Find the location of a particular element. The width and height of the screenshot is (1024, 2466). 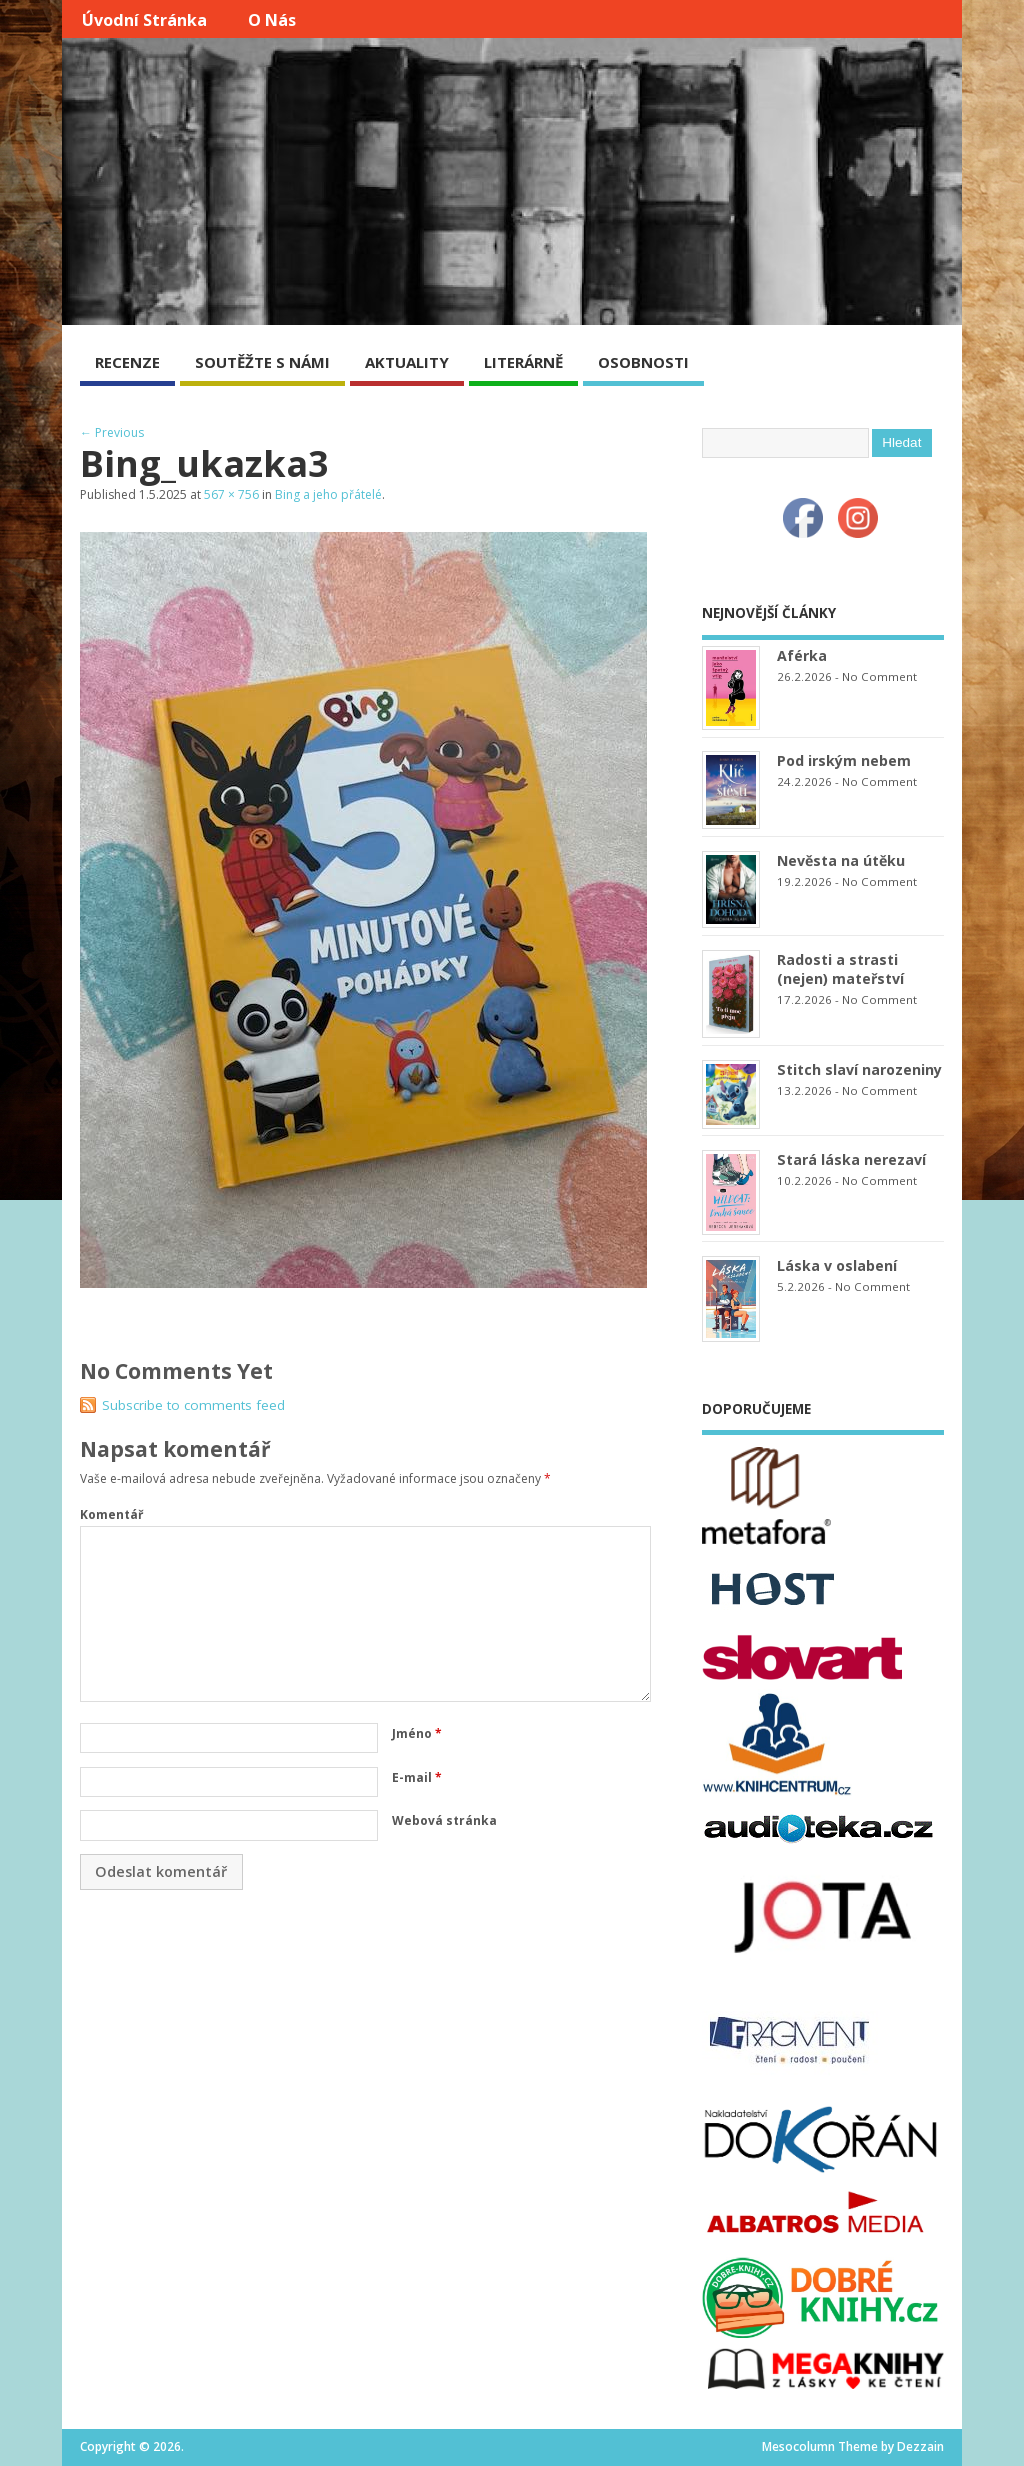

Jméno is located at coordinates (417, 1733).